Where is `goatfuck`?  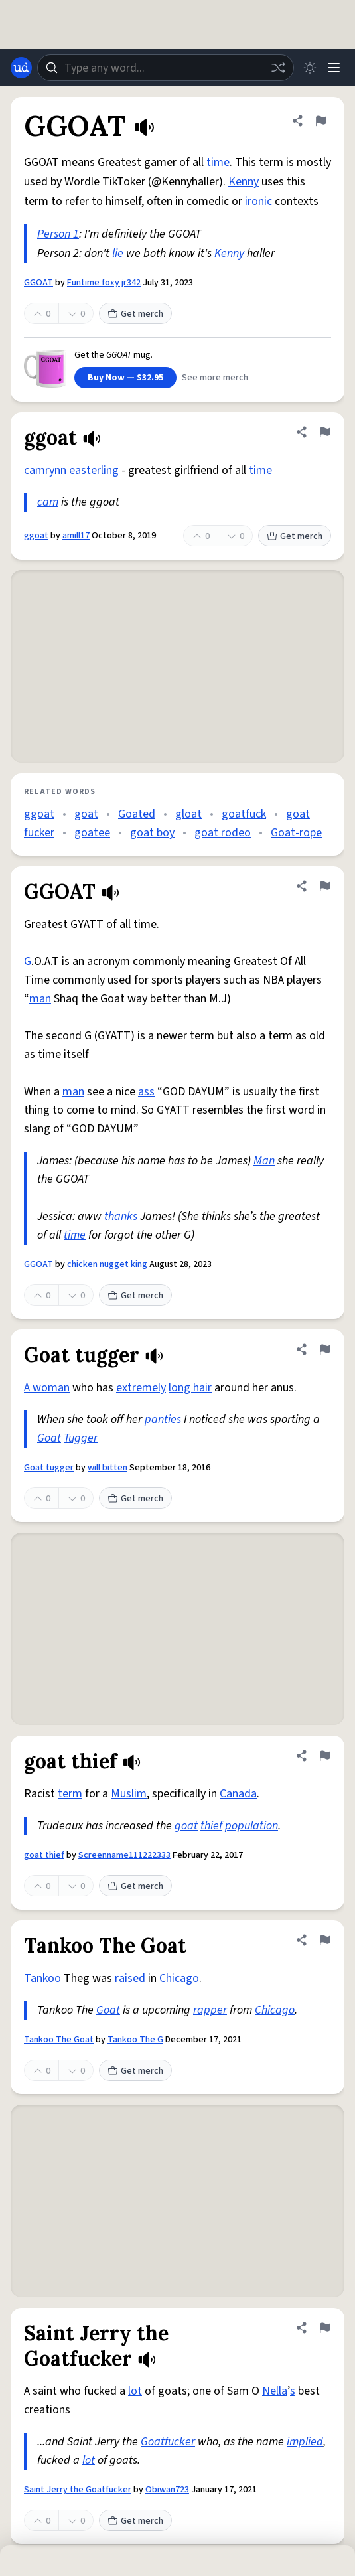 goatfuck is located at coordinates (244, 814).